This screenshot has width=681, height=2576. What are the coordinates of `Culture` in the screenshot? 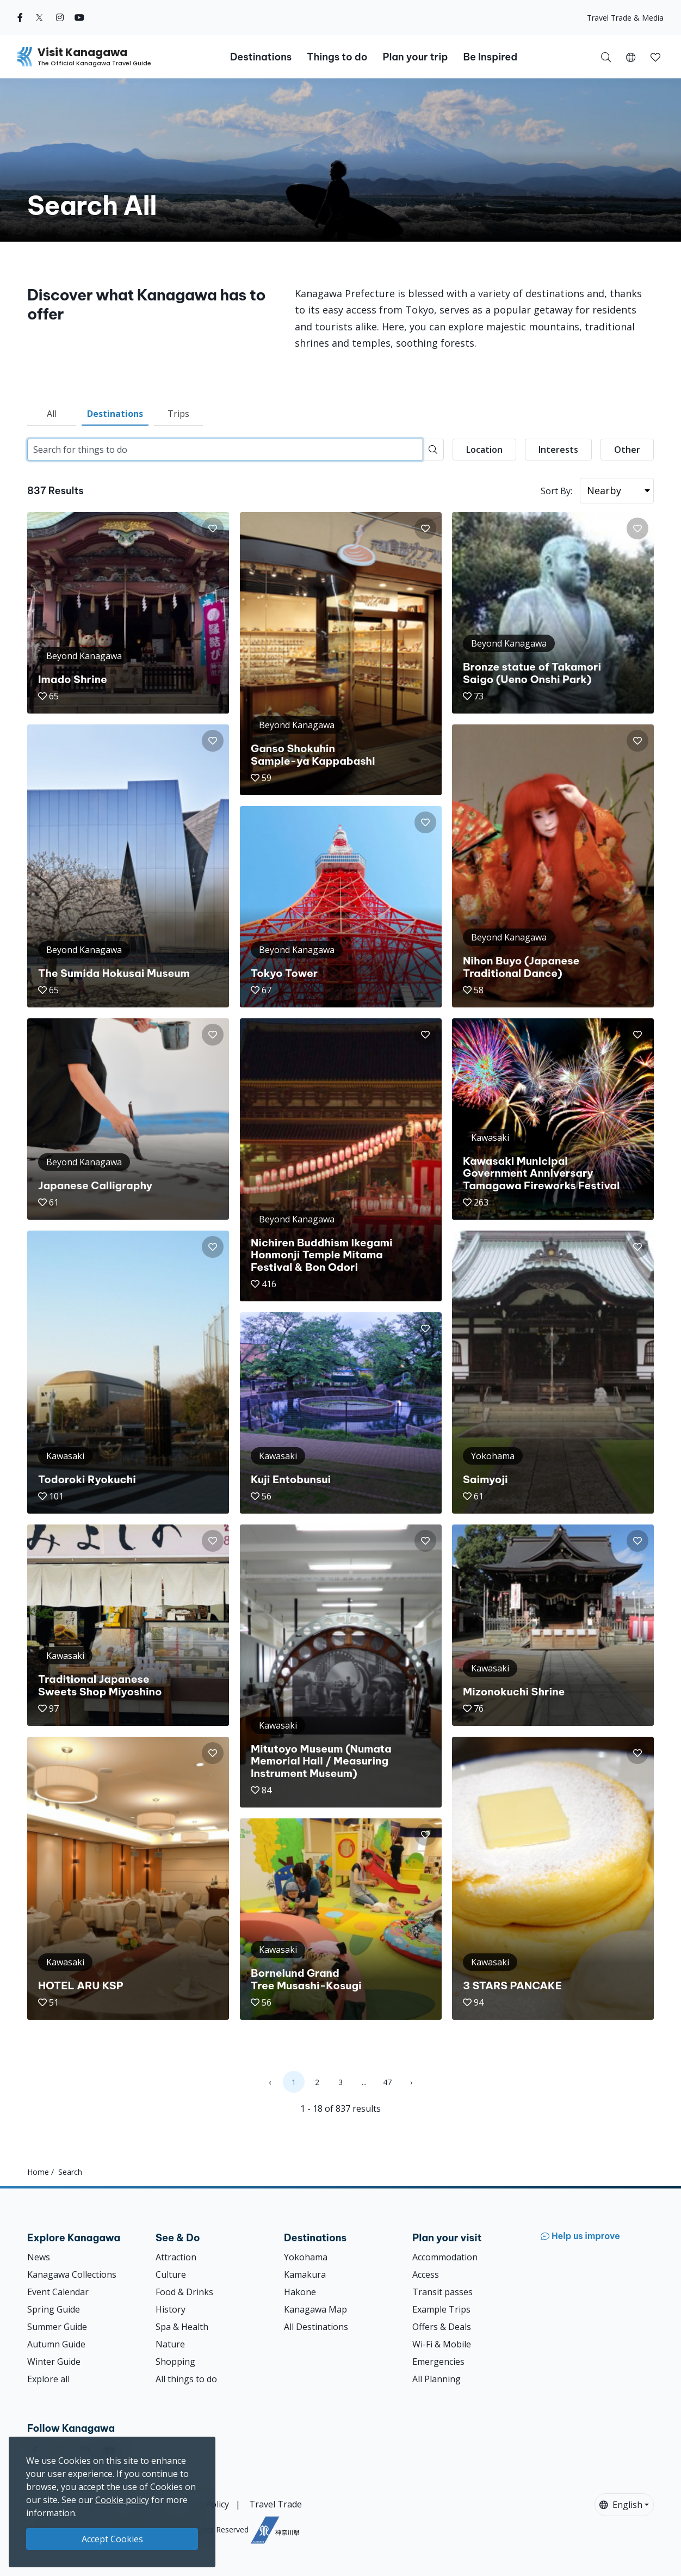 It's located at (171, 2274).